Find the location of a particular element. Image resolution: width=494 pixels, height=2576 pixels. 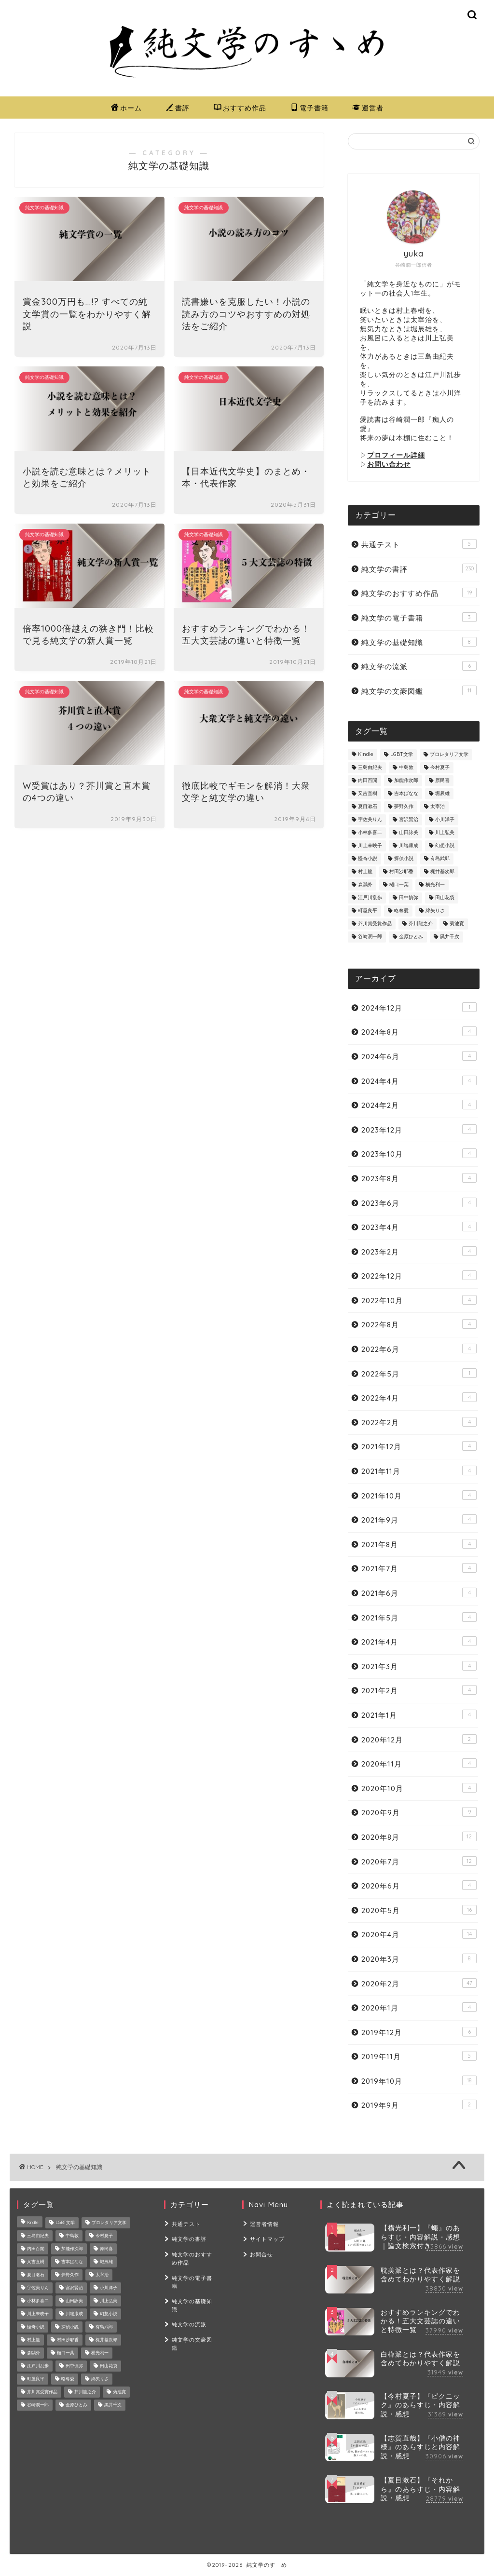

純文学のおすすめ作品 is located at coordinates (419, 593).